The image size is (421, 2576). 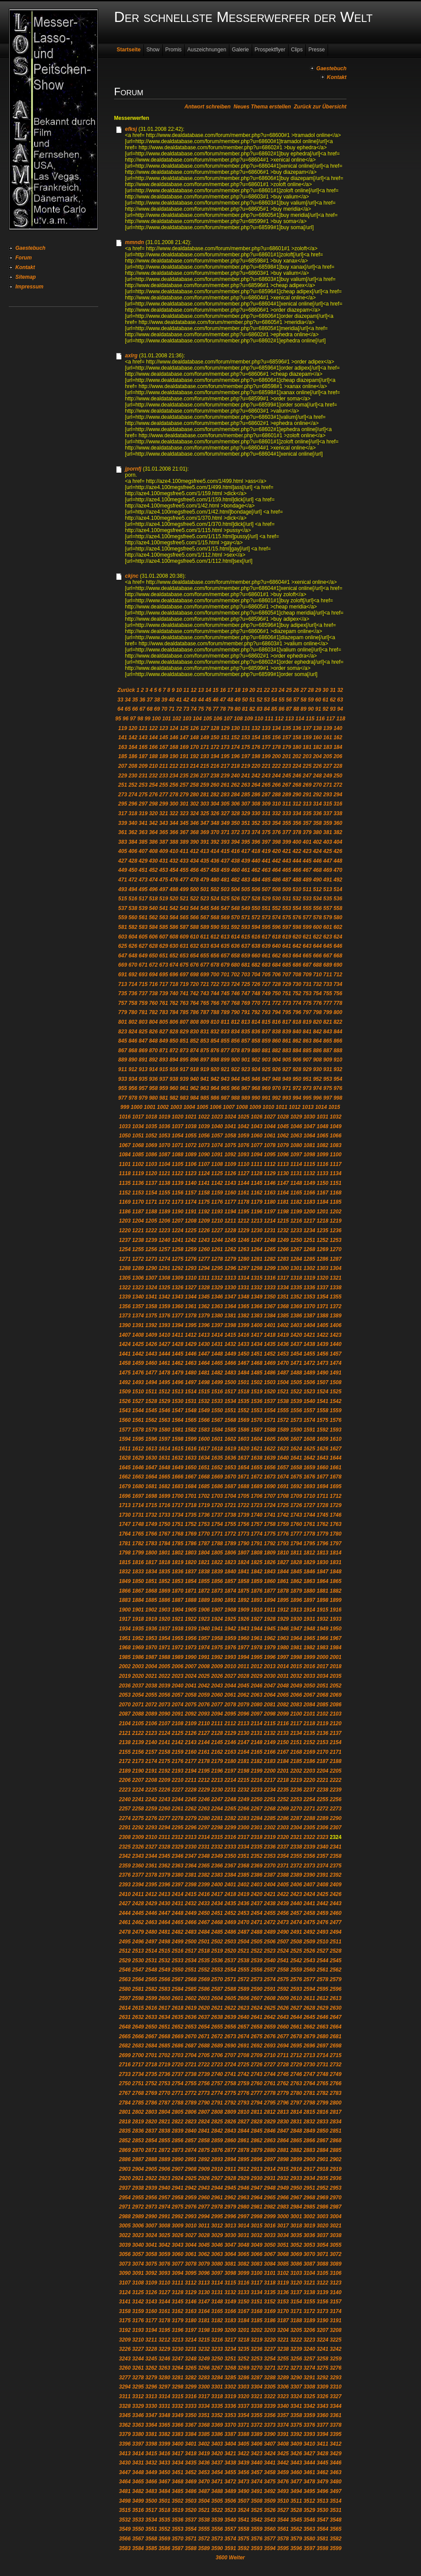 I want to click on 3249, so click(x=204, y=2359).